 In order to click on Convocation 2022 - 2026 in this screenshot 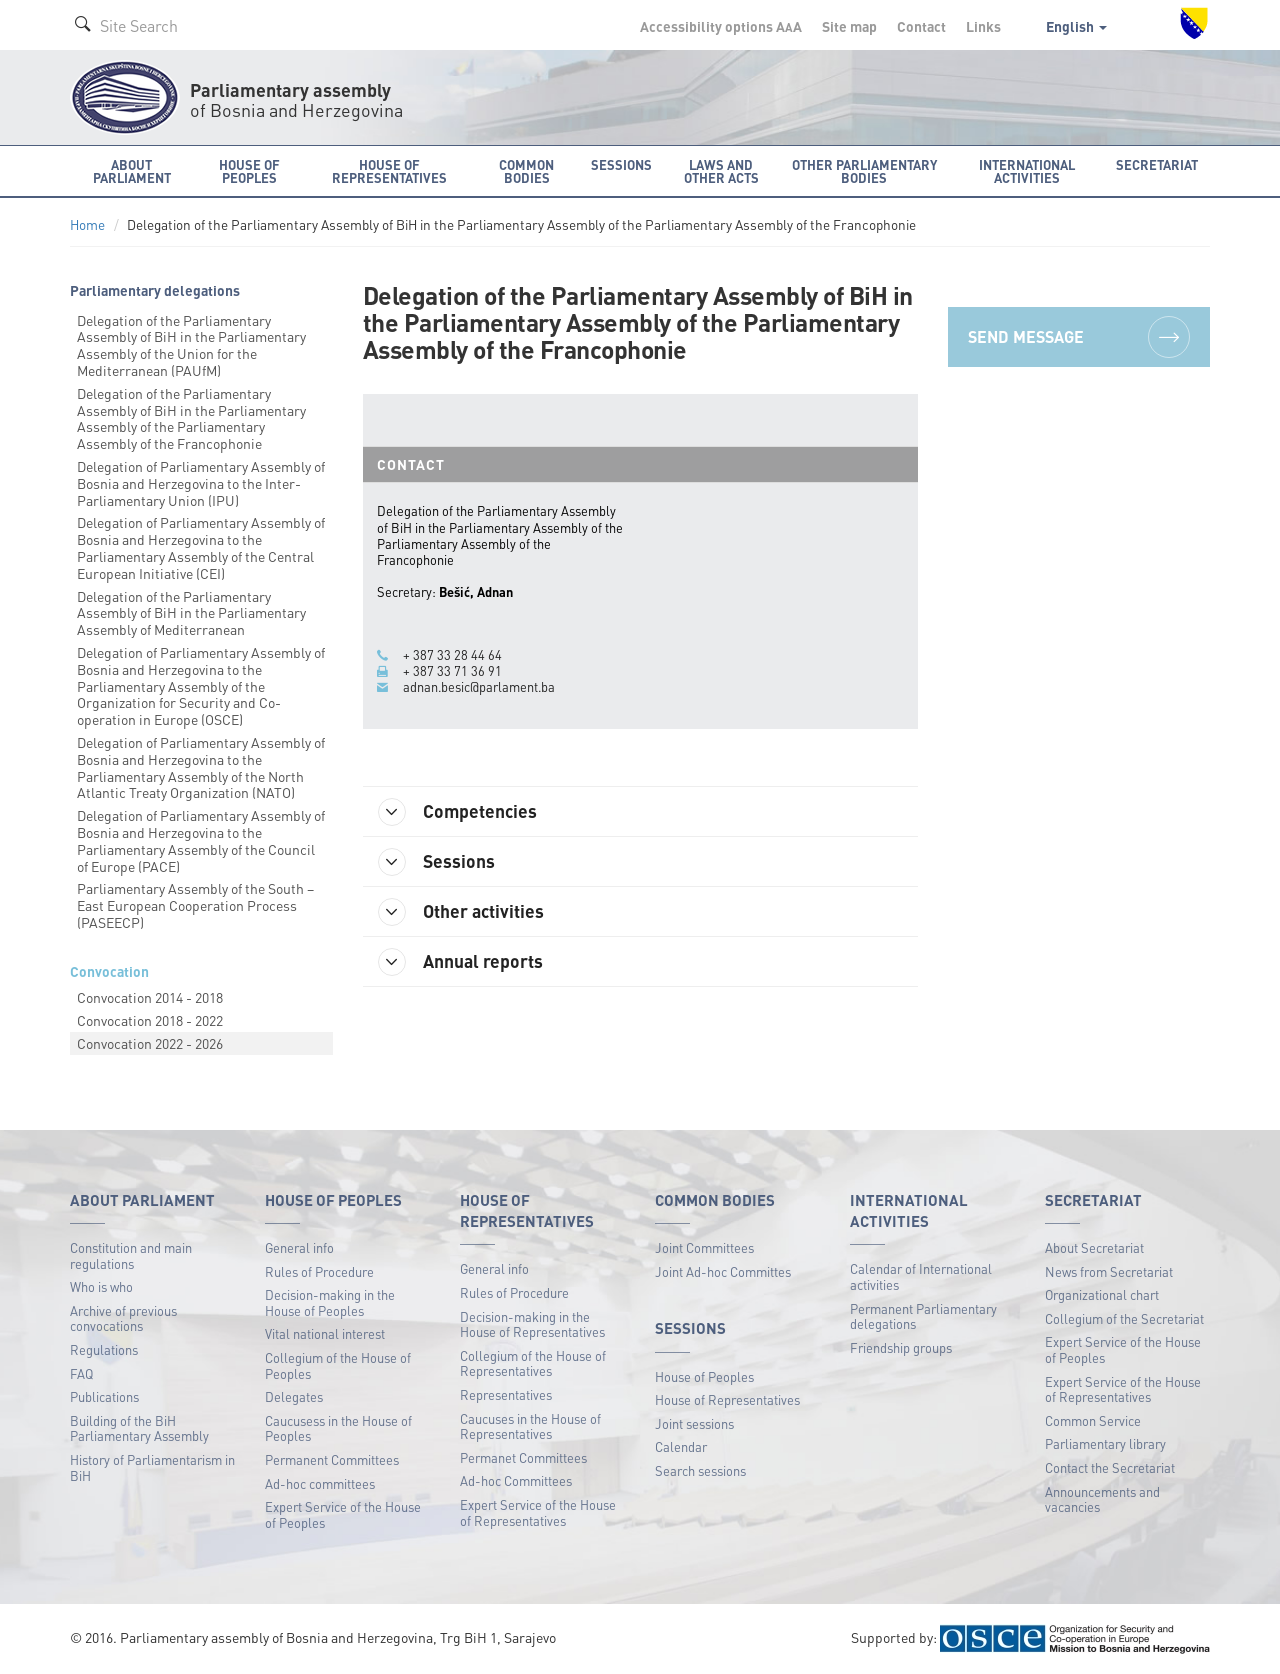, I will do `click(150, 1043)`.